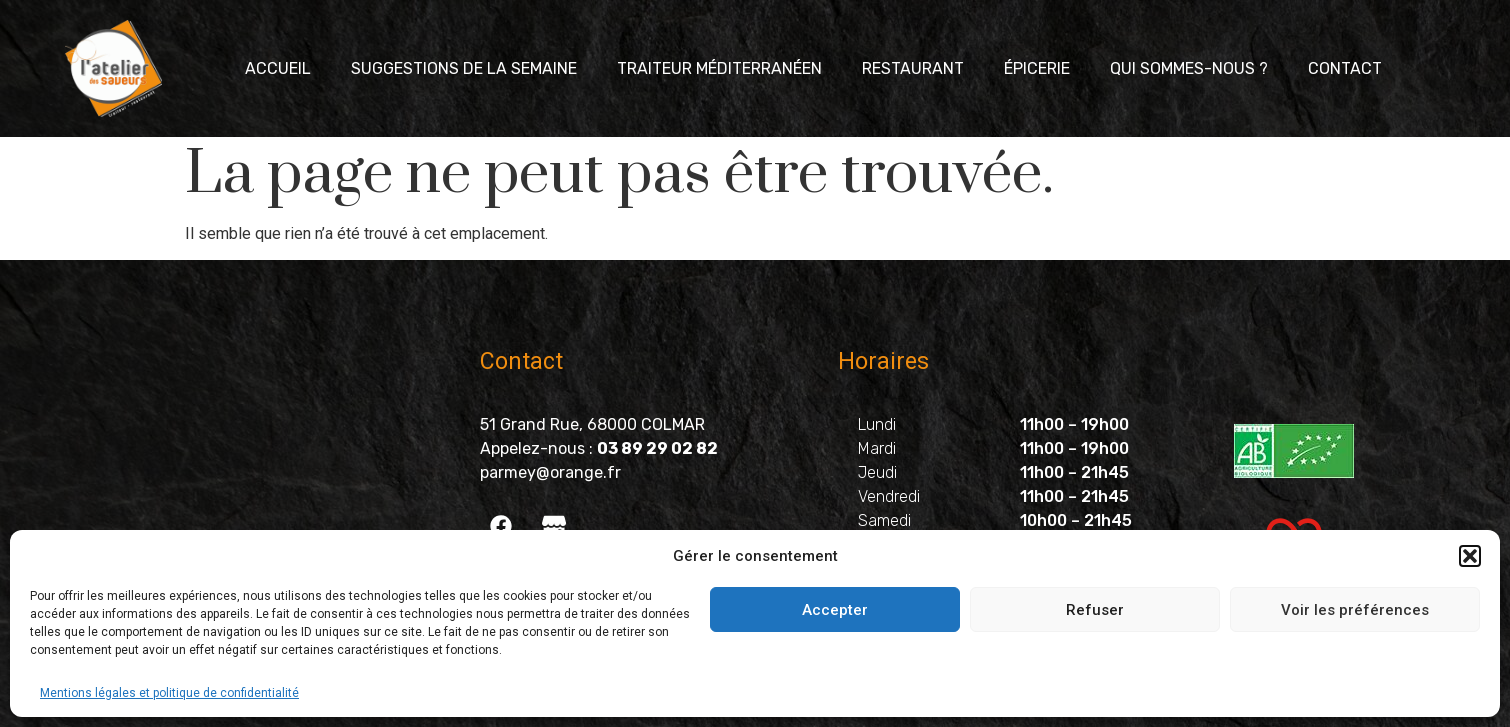 The width and height of the screenshot is (1510, 727). I want to click on Refuser, so click(1095, 610).